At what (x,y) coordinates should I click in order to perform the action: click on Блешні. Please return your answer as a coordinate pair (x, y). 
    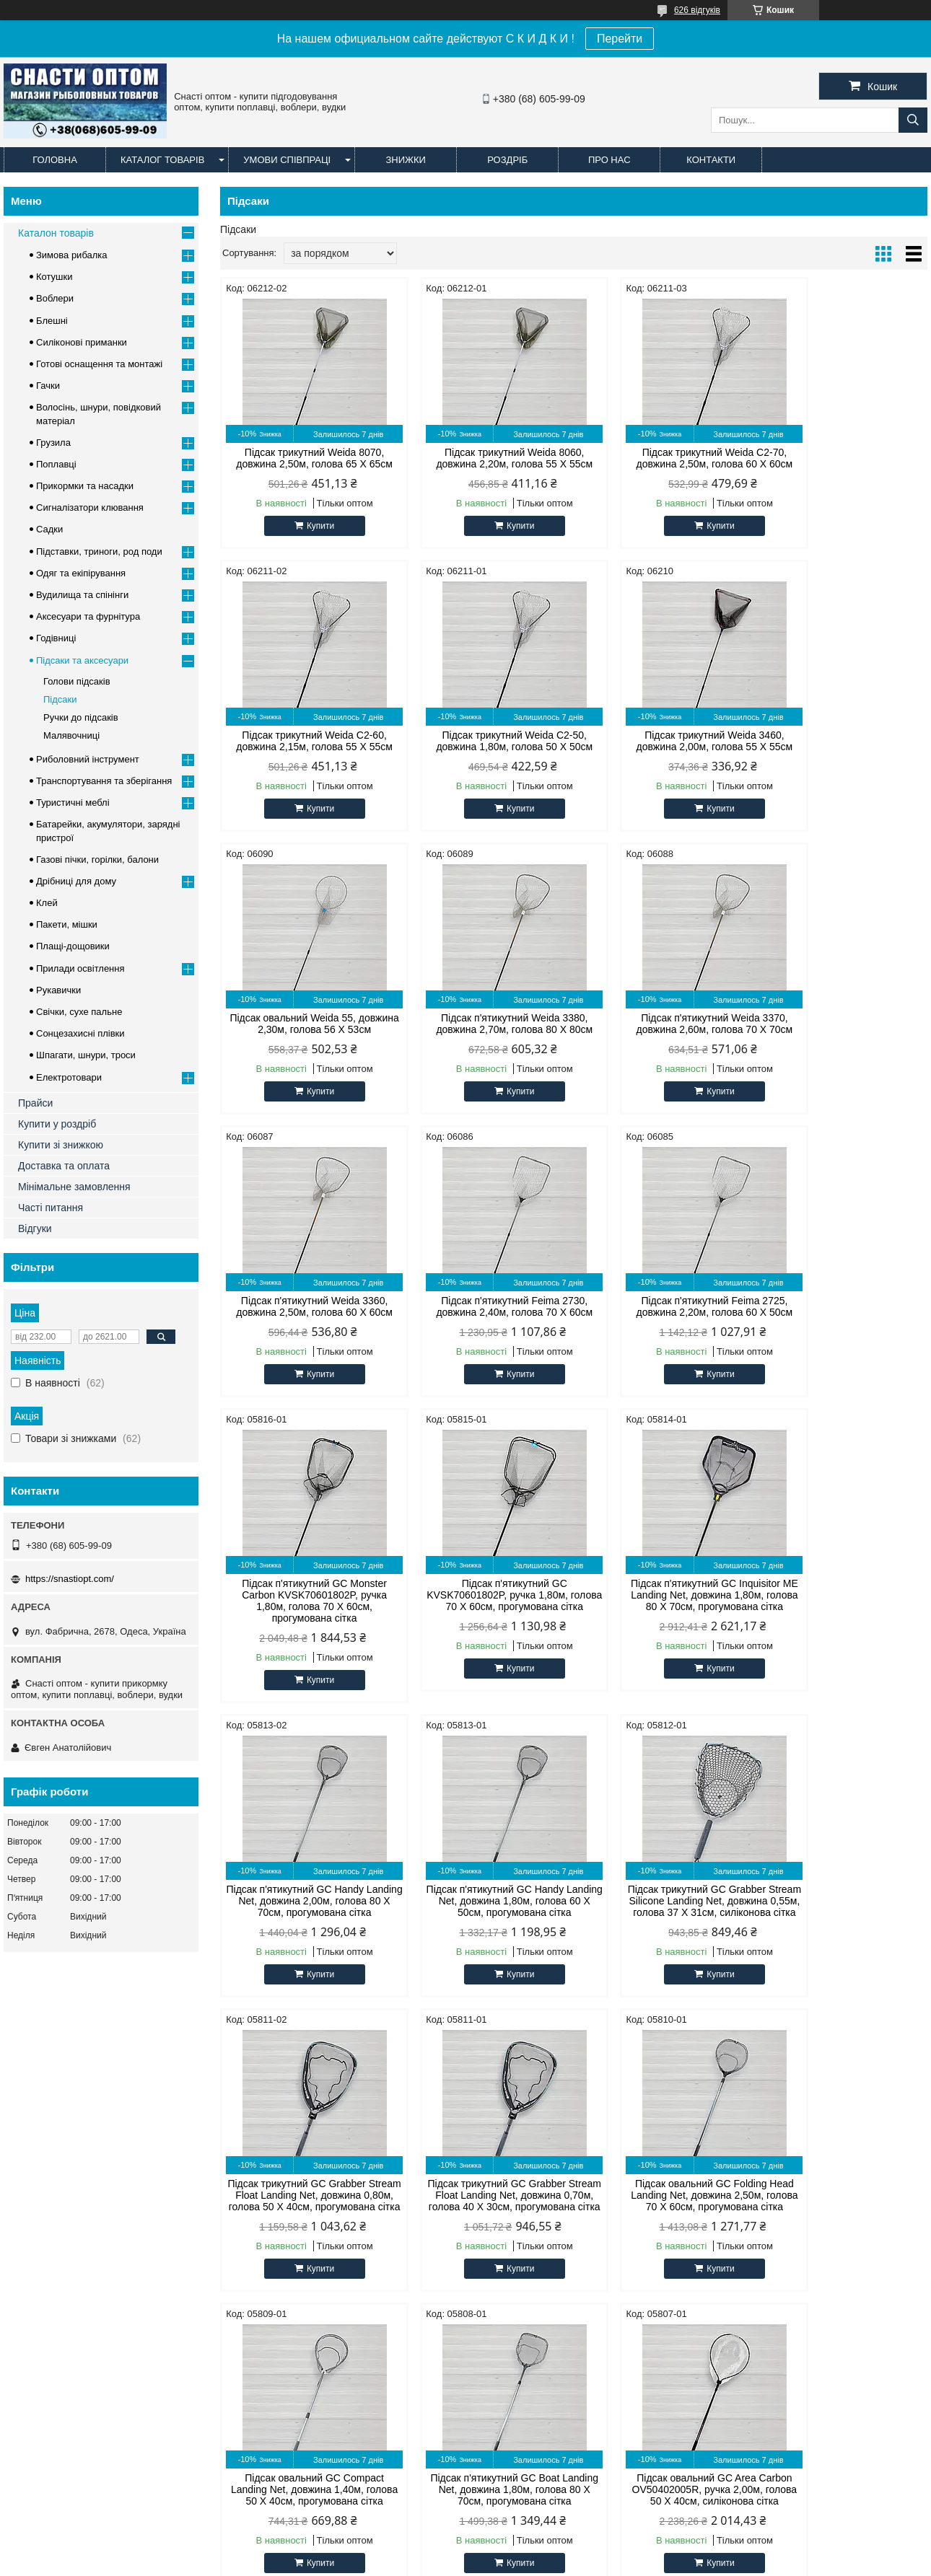
    Looking at the image, I should click on (52, 320).